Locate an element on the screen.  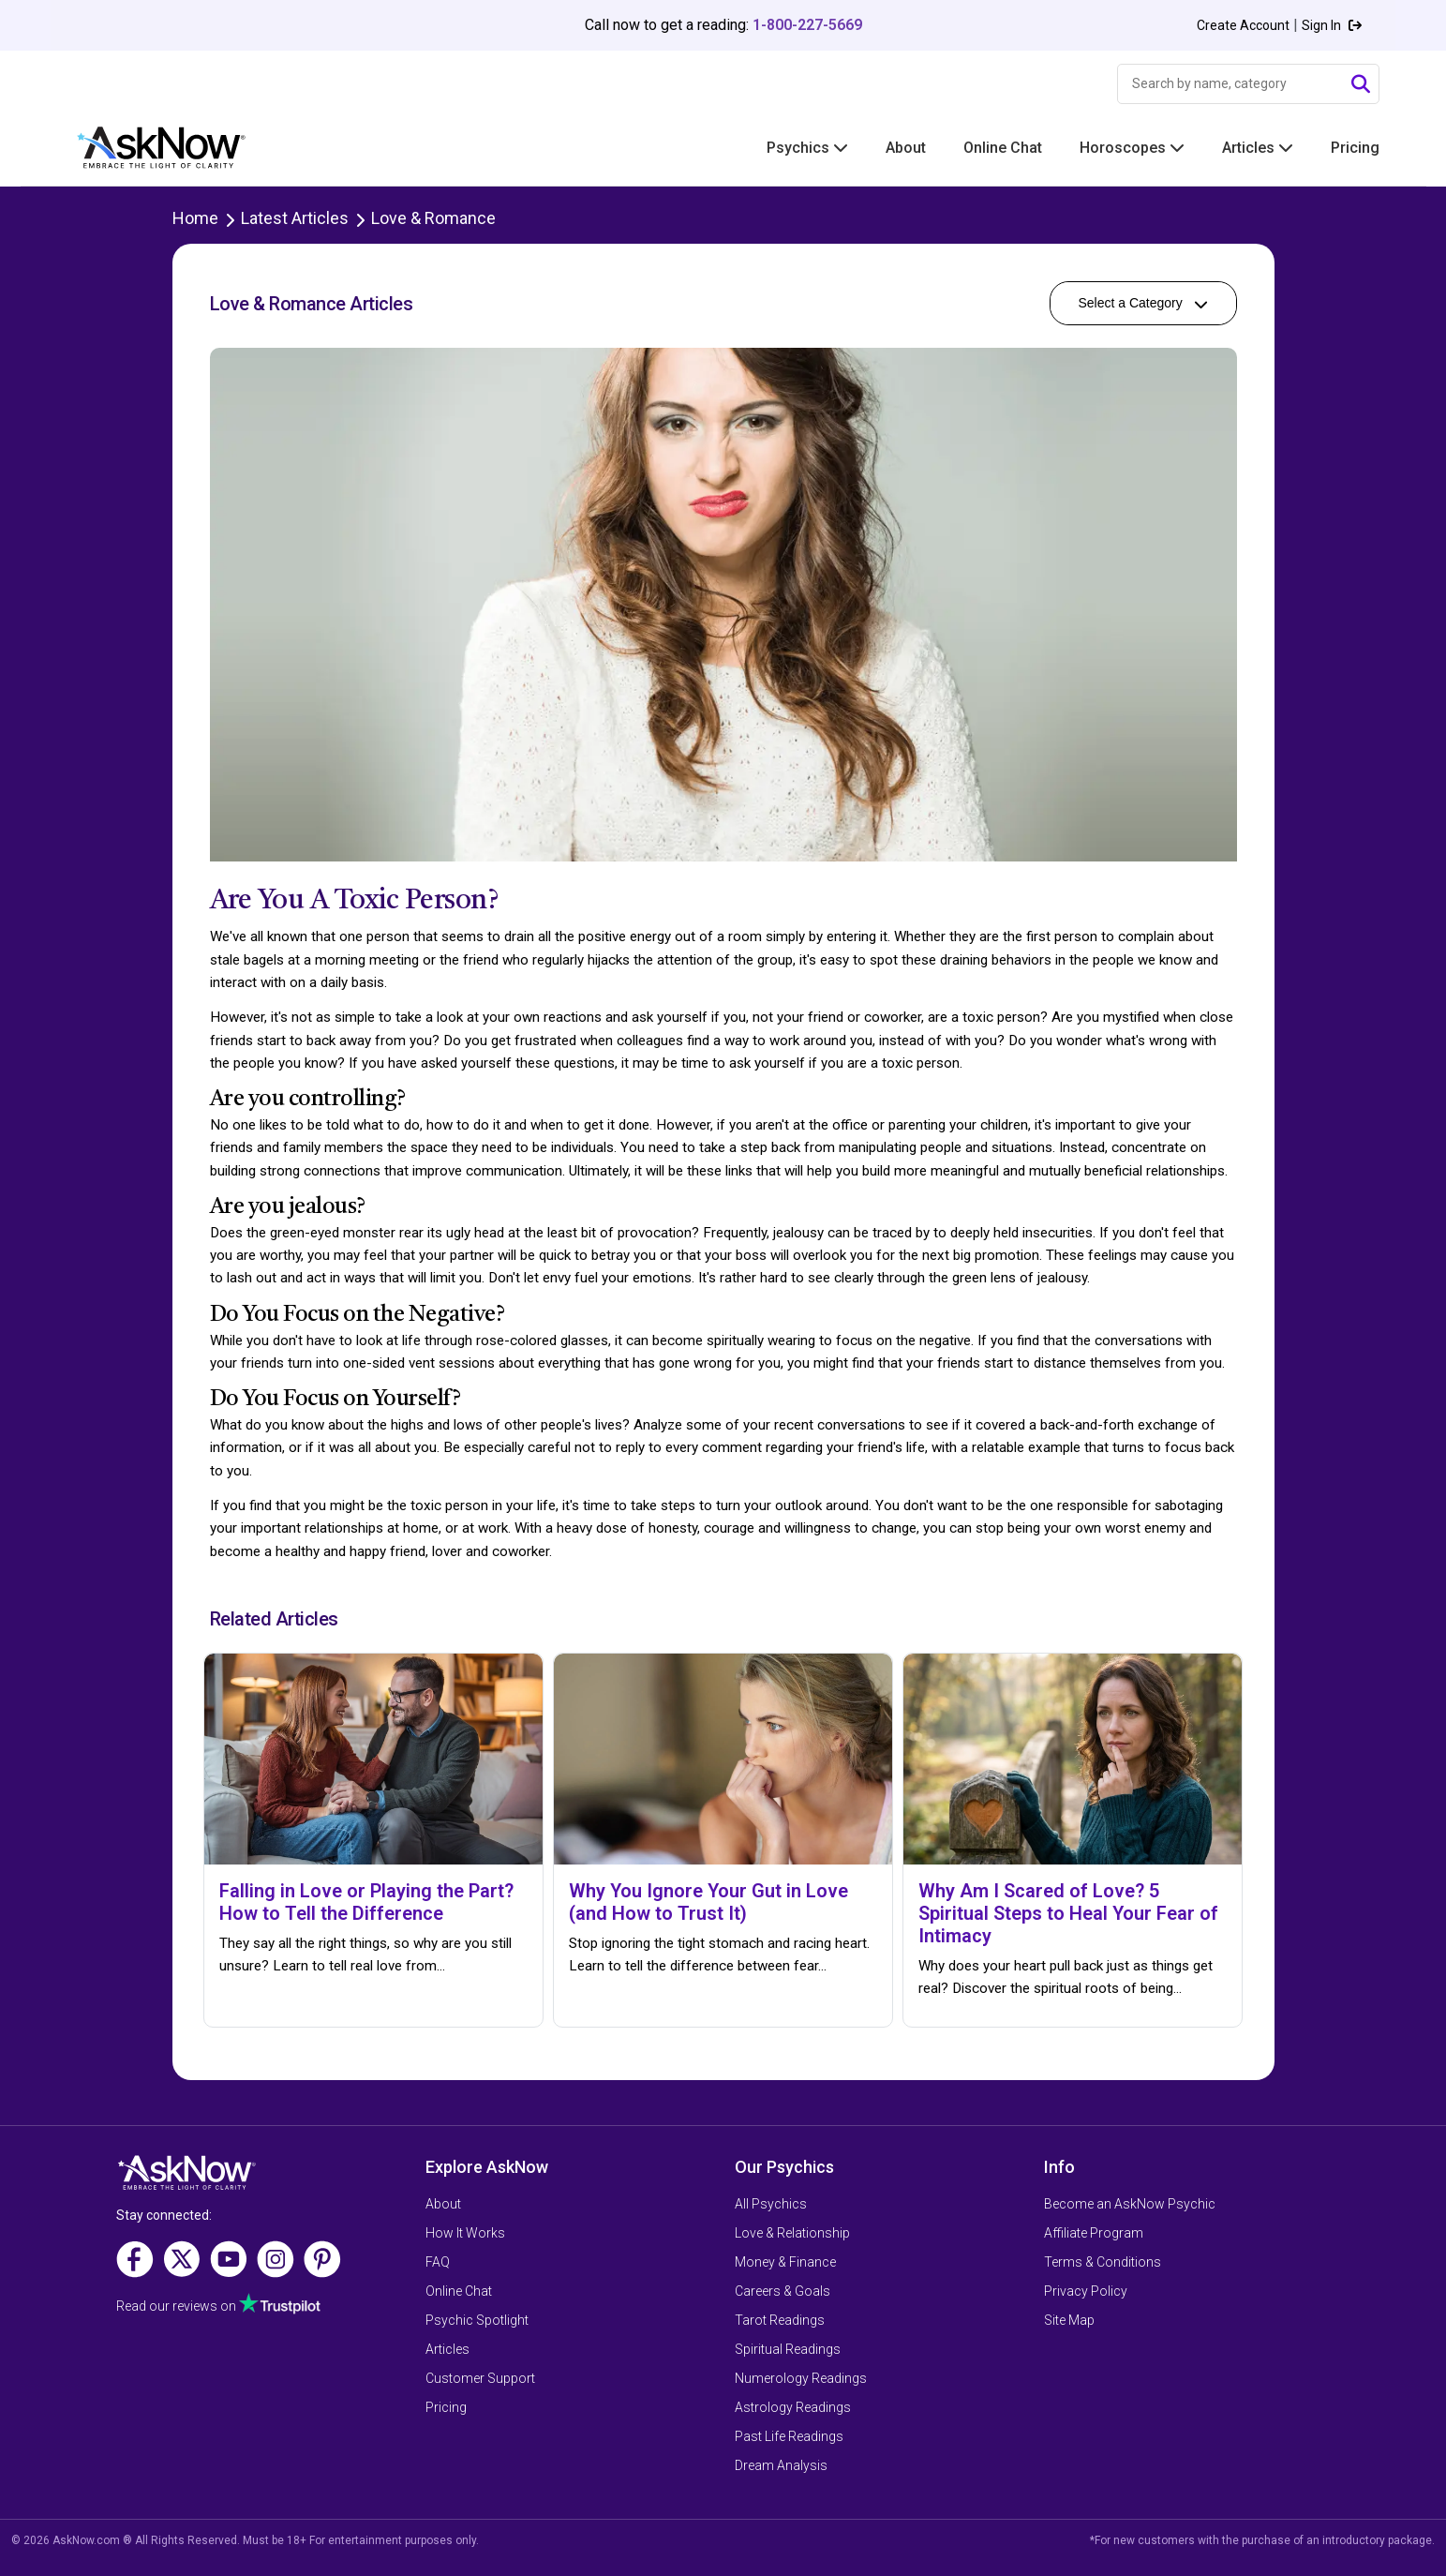
Create Account is located at coordinates (1243, 25).